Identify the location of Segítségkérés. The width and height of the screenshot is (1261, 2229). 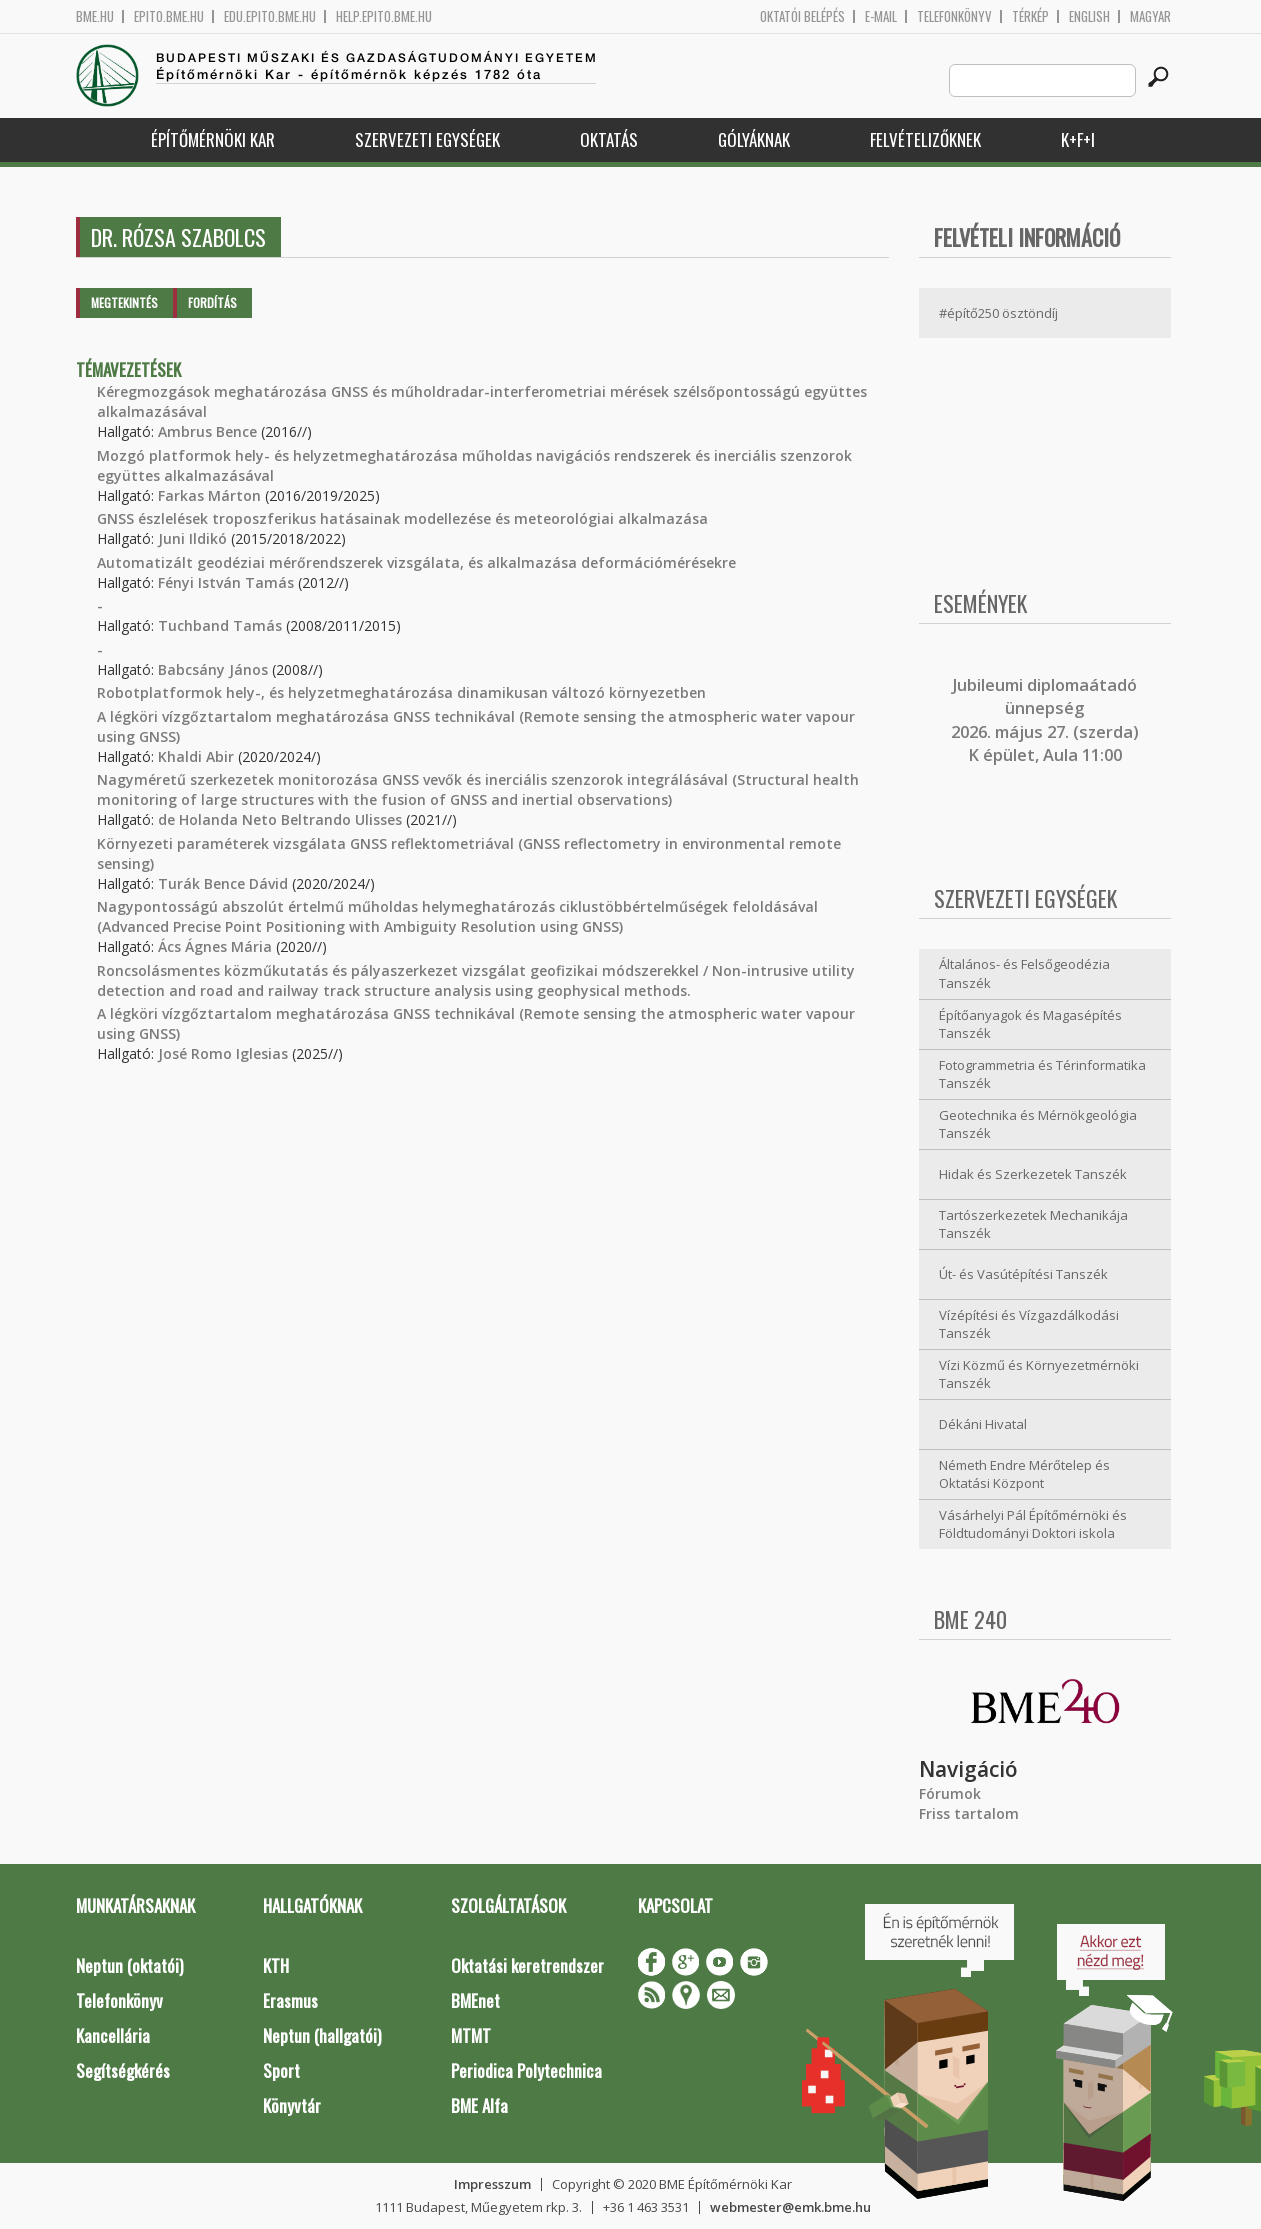
(123, 2070).